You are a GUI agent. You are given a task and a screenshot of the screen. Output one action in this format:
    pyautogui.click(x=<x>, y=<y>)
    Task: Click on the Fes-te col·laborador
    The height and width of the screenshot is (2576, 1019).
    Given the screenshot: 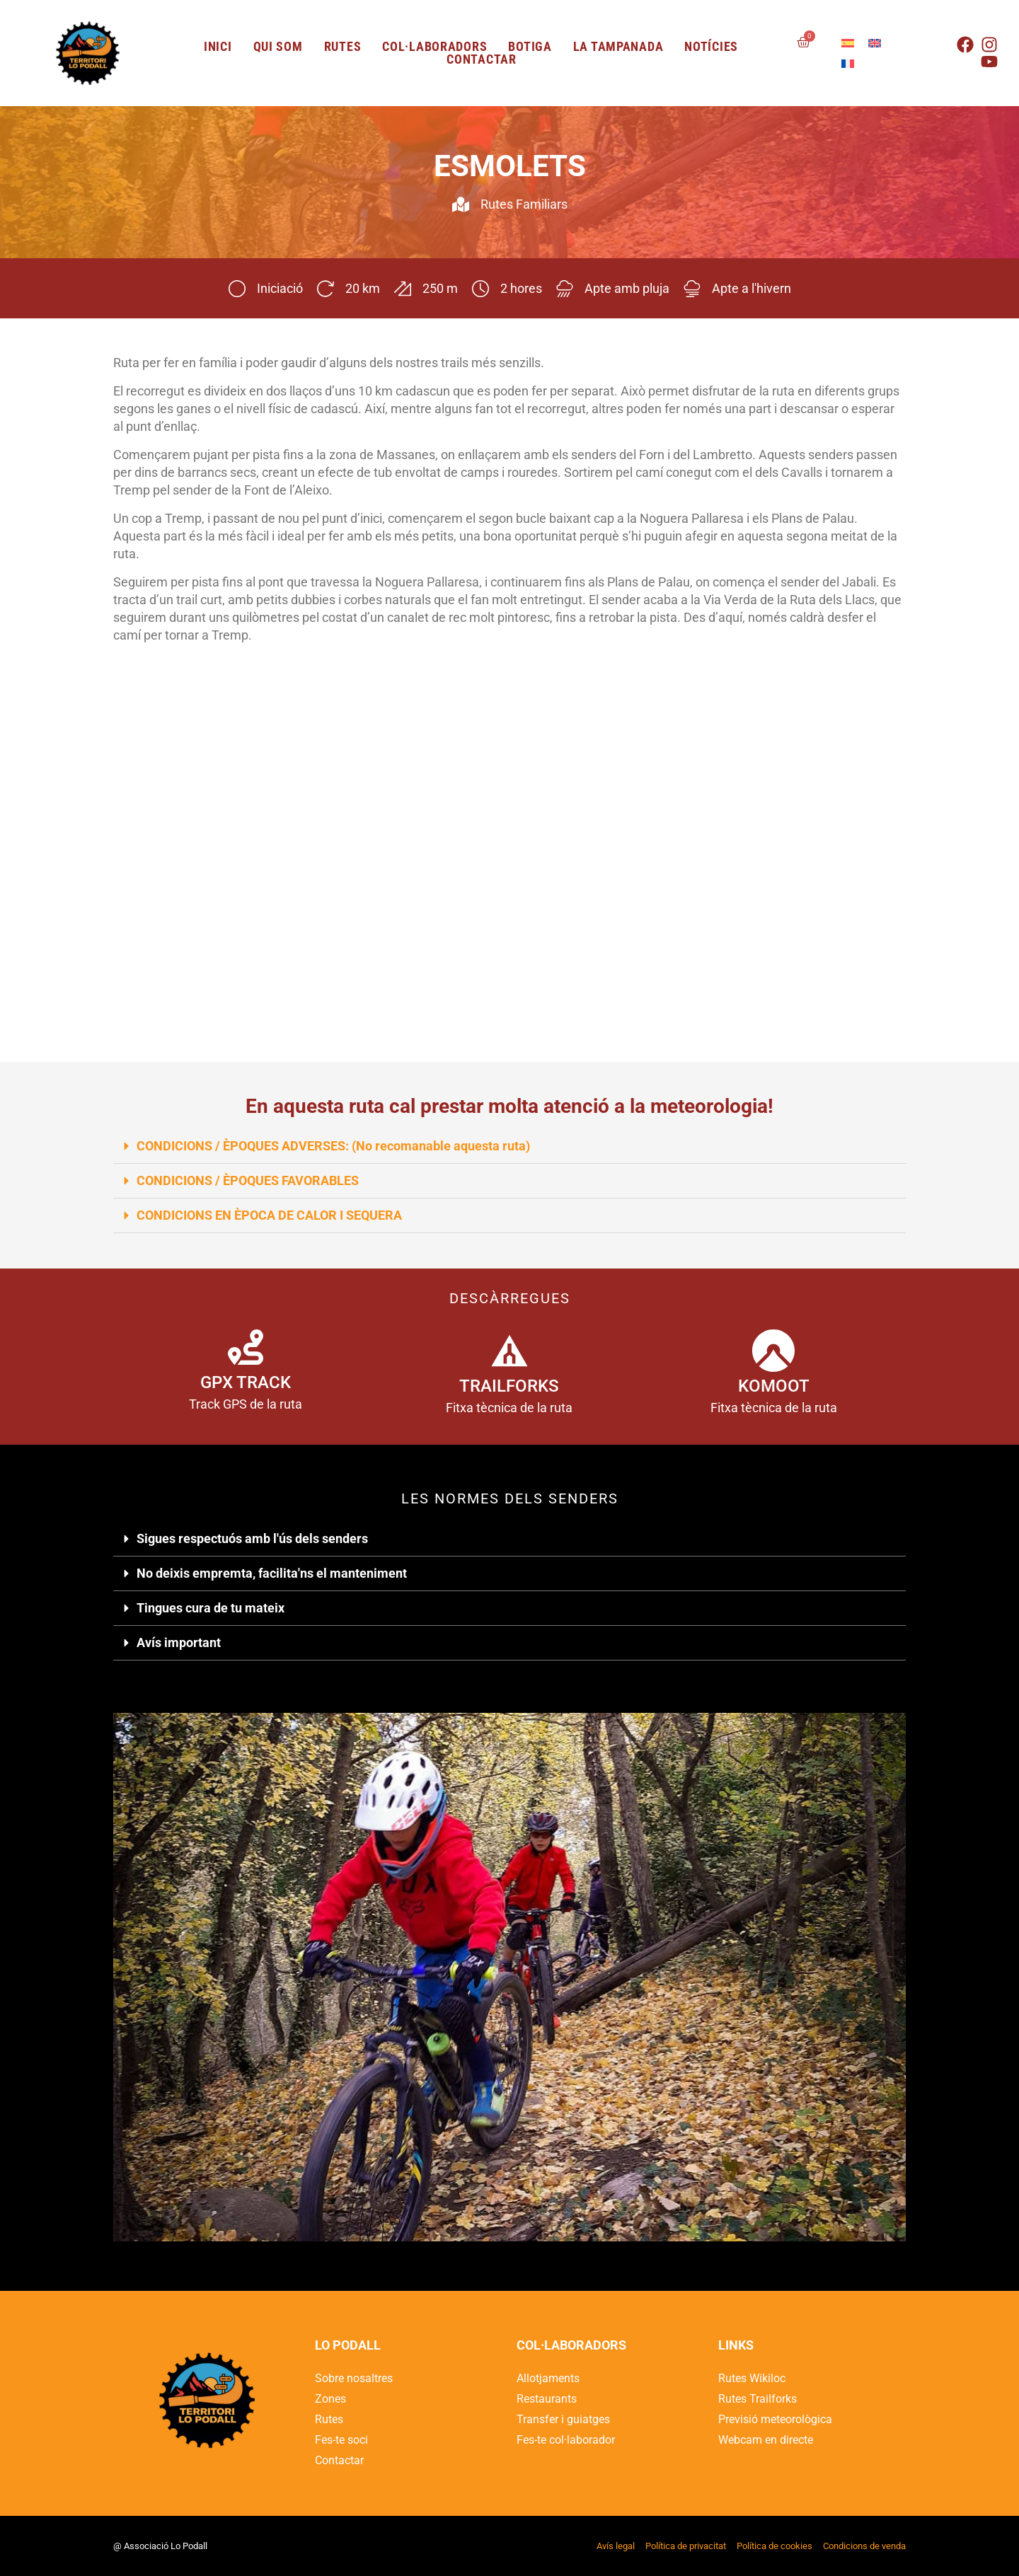 What is the action you would take?
    pyautogui.click(x=566, y=2440)
    